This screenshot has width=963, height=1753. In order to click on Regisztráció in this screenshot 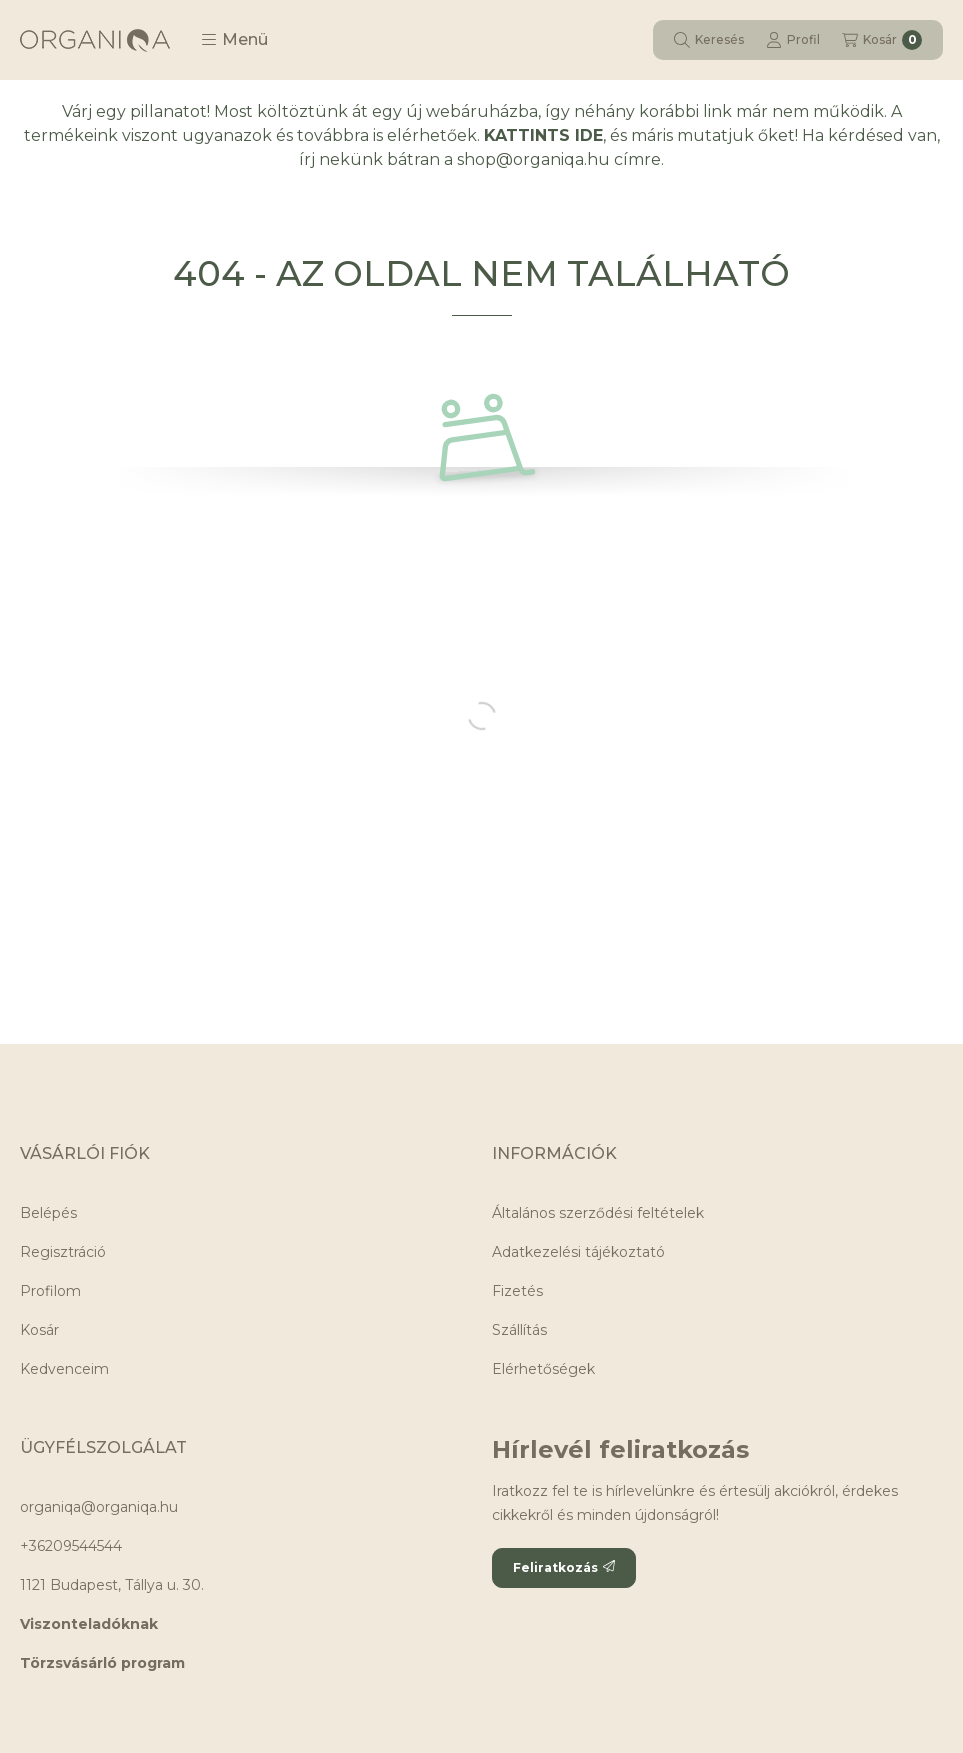, I will do `click(63, 1252)`.